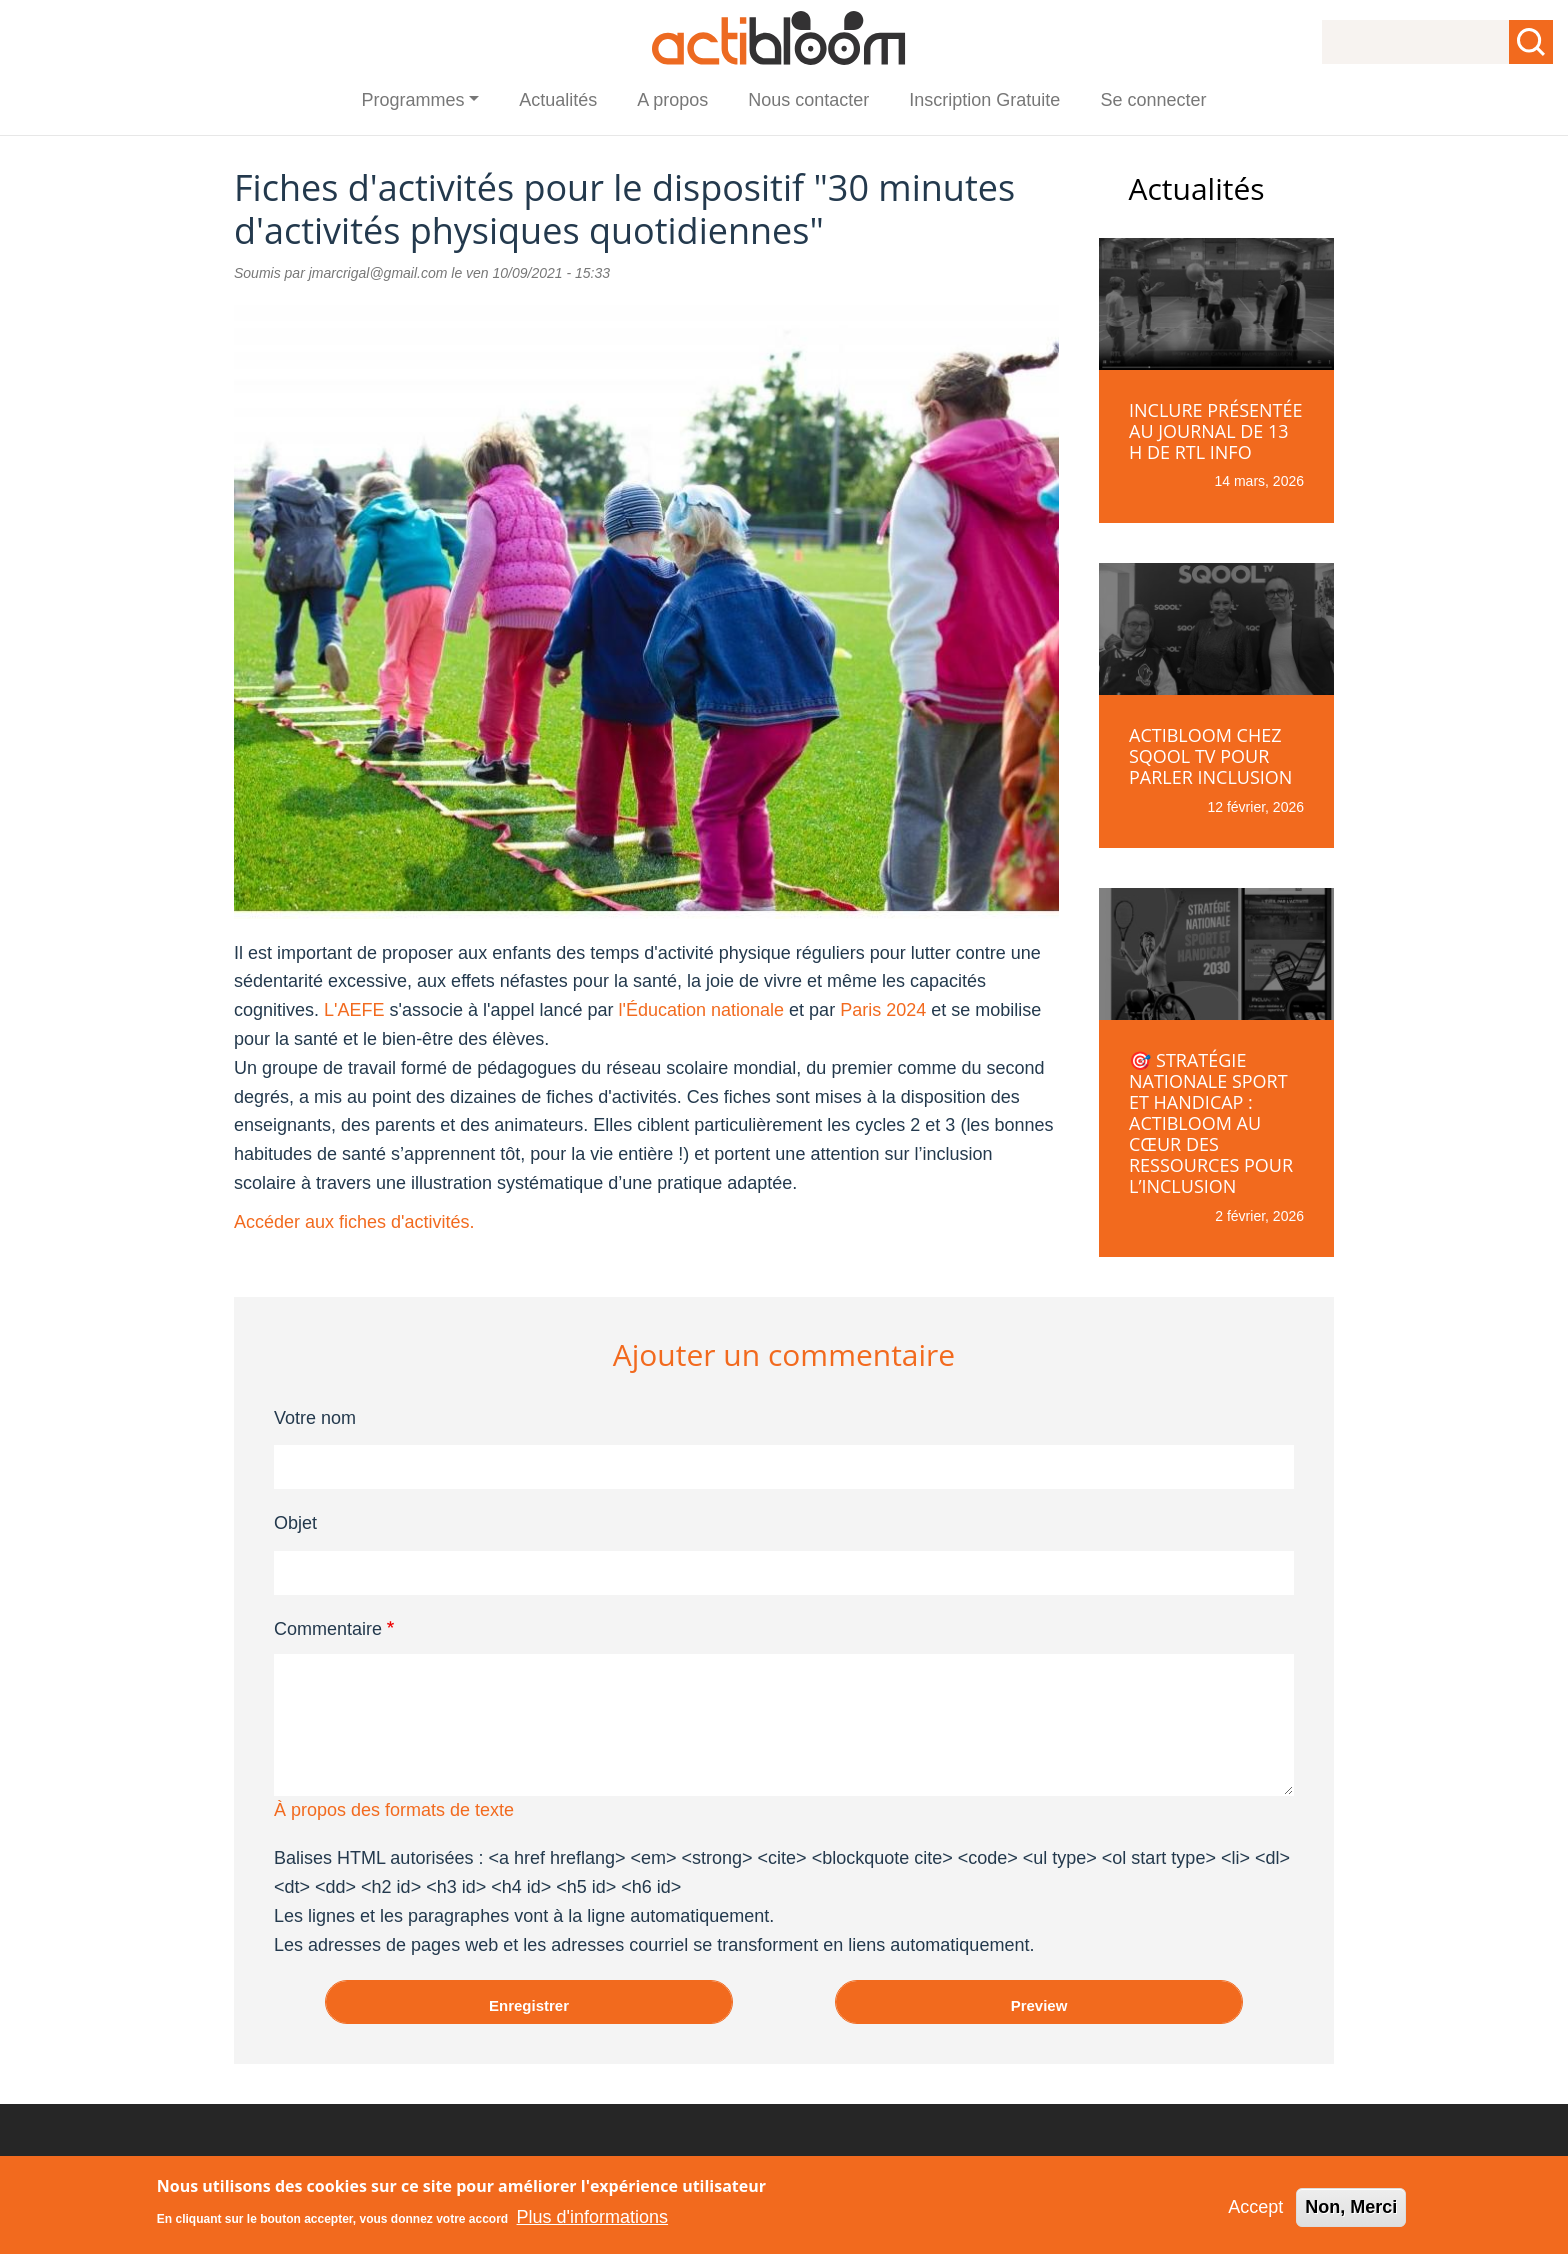 The height and width of the screenshot is (2254, 1568). Describe the element at coordinates (315, 1418) in the screenshot. I see `Votre nom` at that location.